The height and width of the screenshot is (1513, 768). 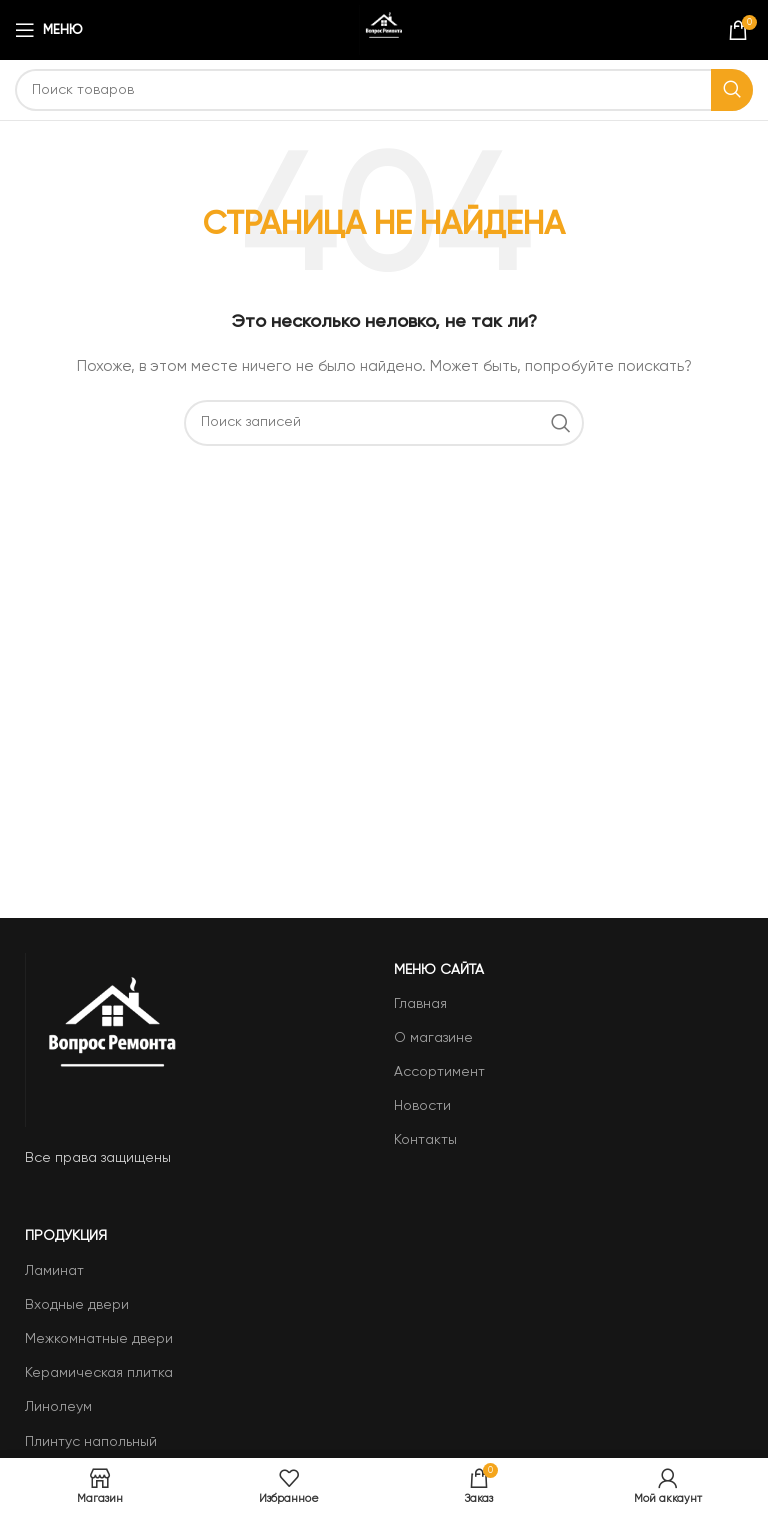 What do you see at coordinates (91, 1442) in the screenshot?
I see `Плинтус напольный` at bounding box center [91, 1442].